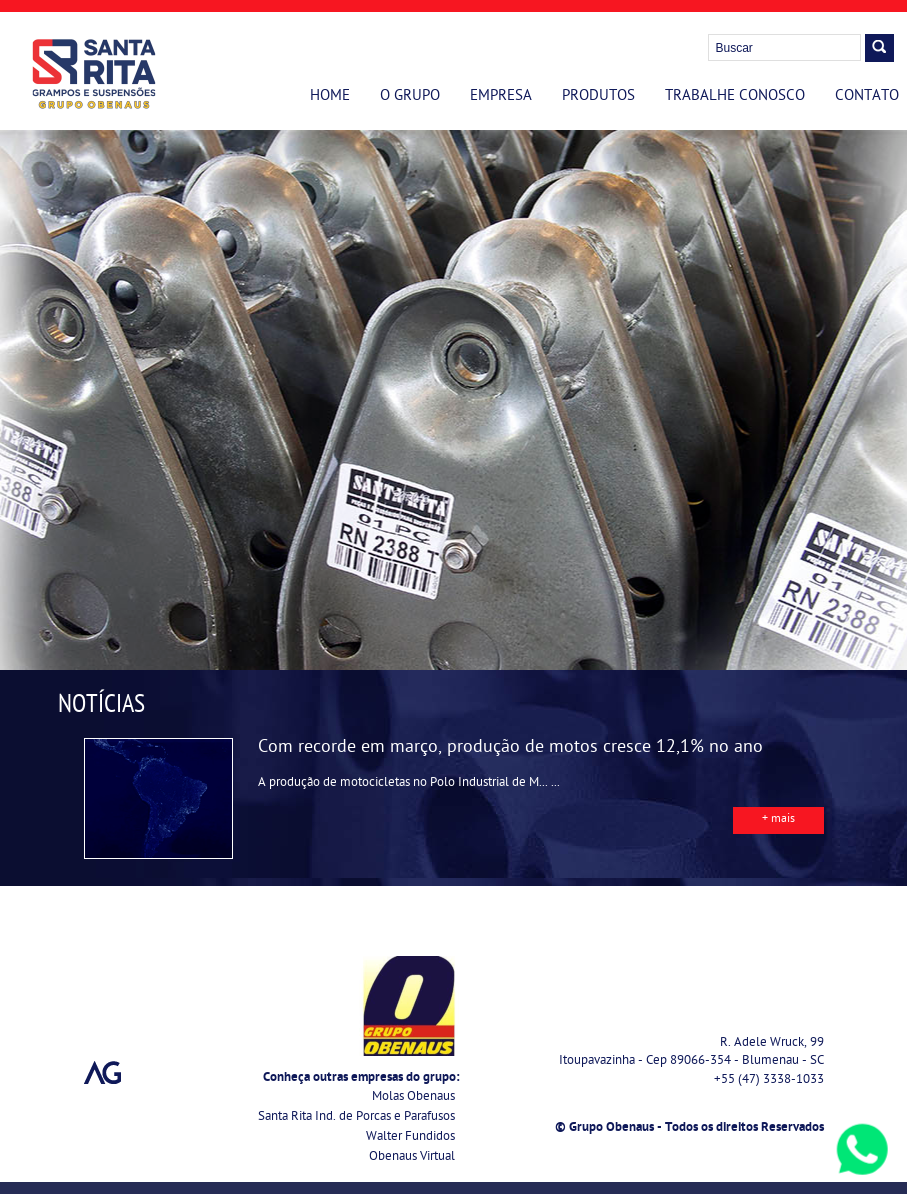 This screenshot has width=907, height=1194. What do you see at coordinates (598, 97) in the screenshot?
I see `Produtos` at bounding box center [598, 97].